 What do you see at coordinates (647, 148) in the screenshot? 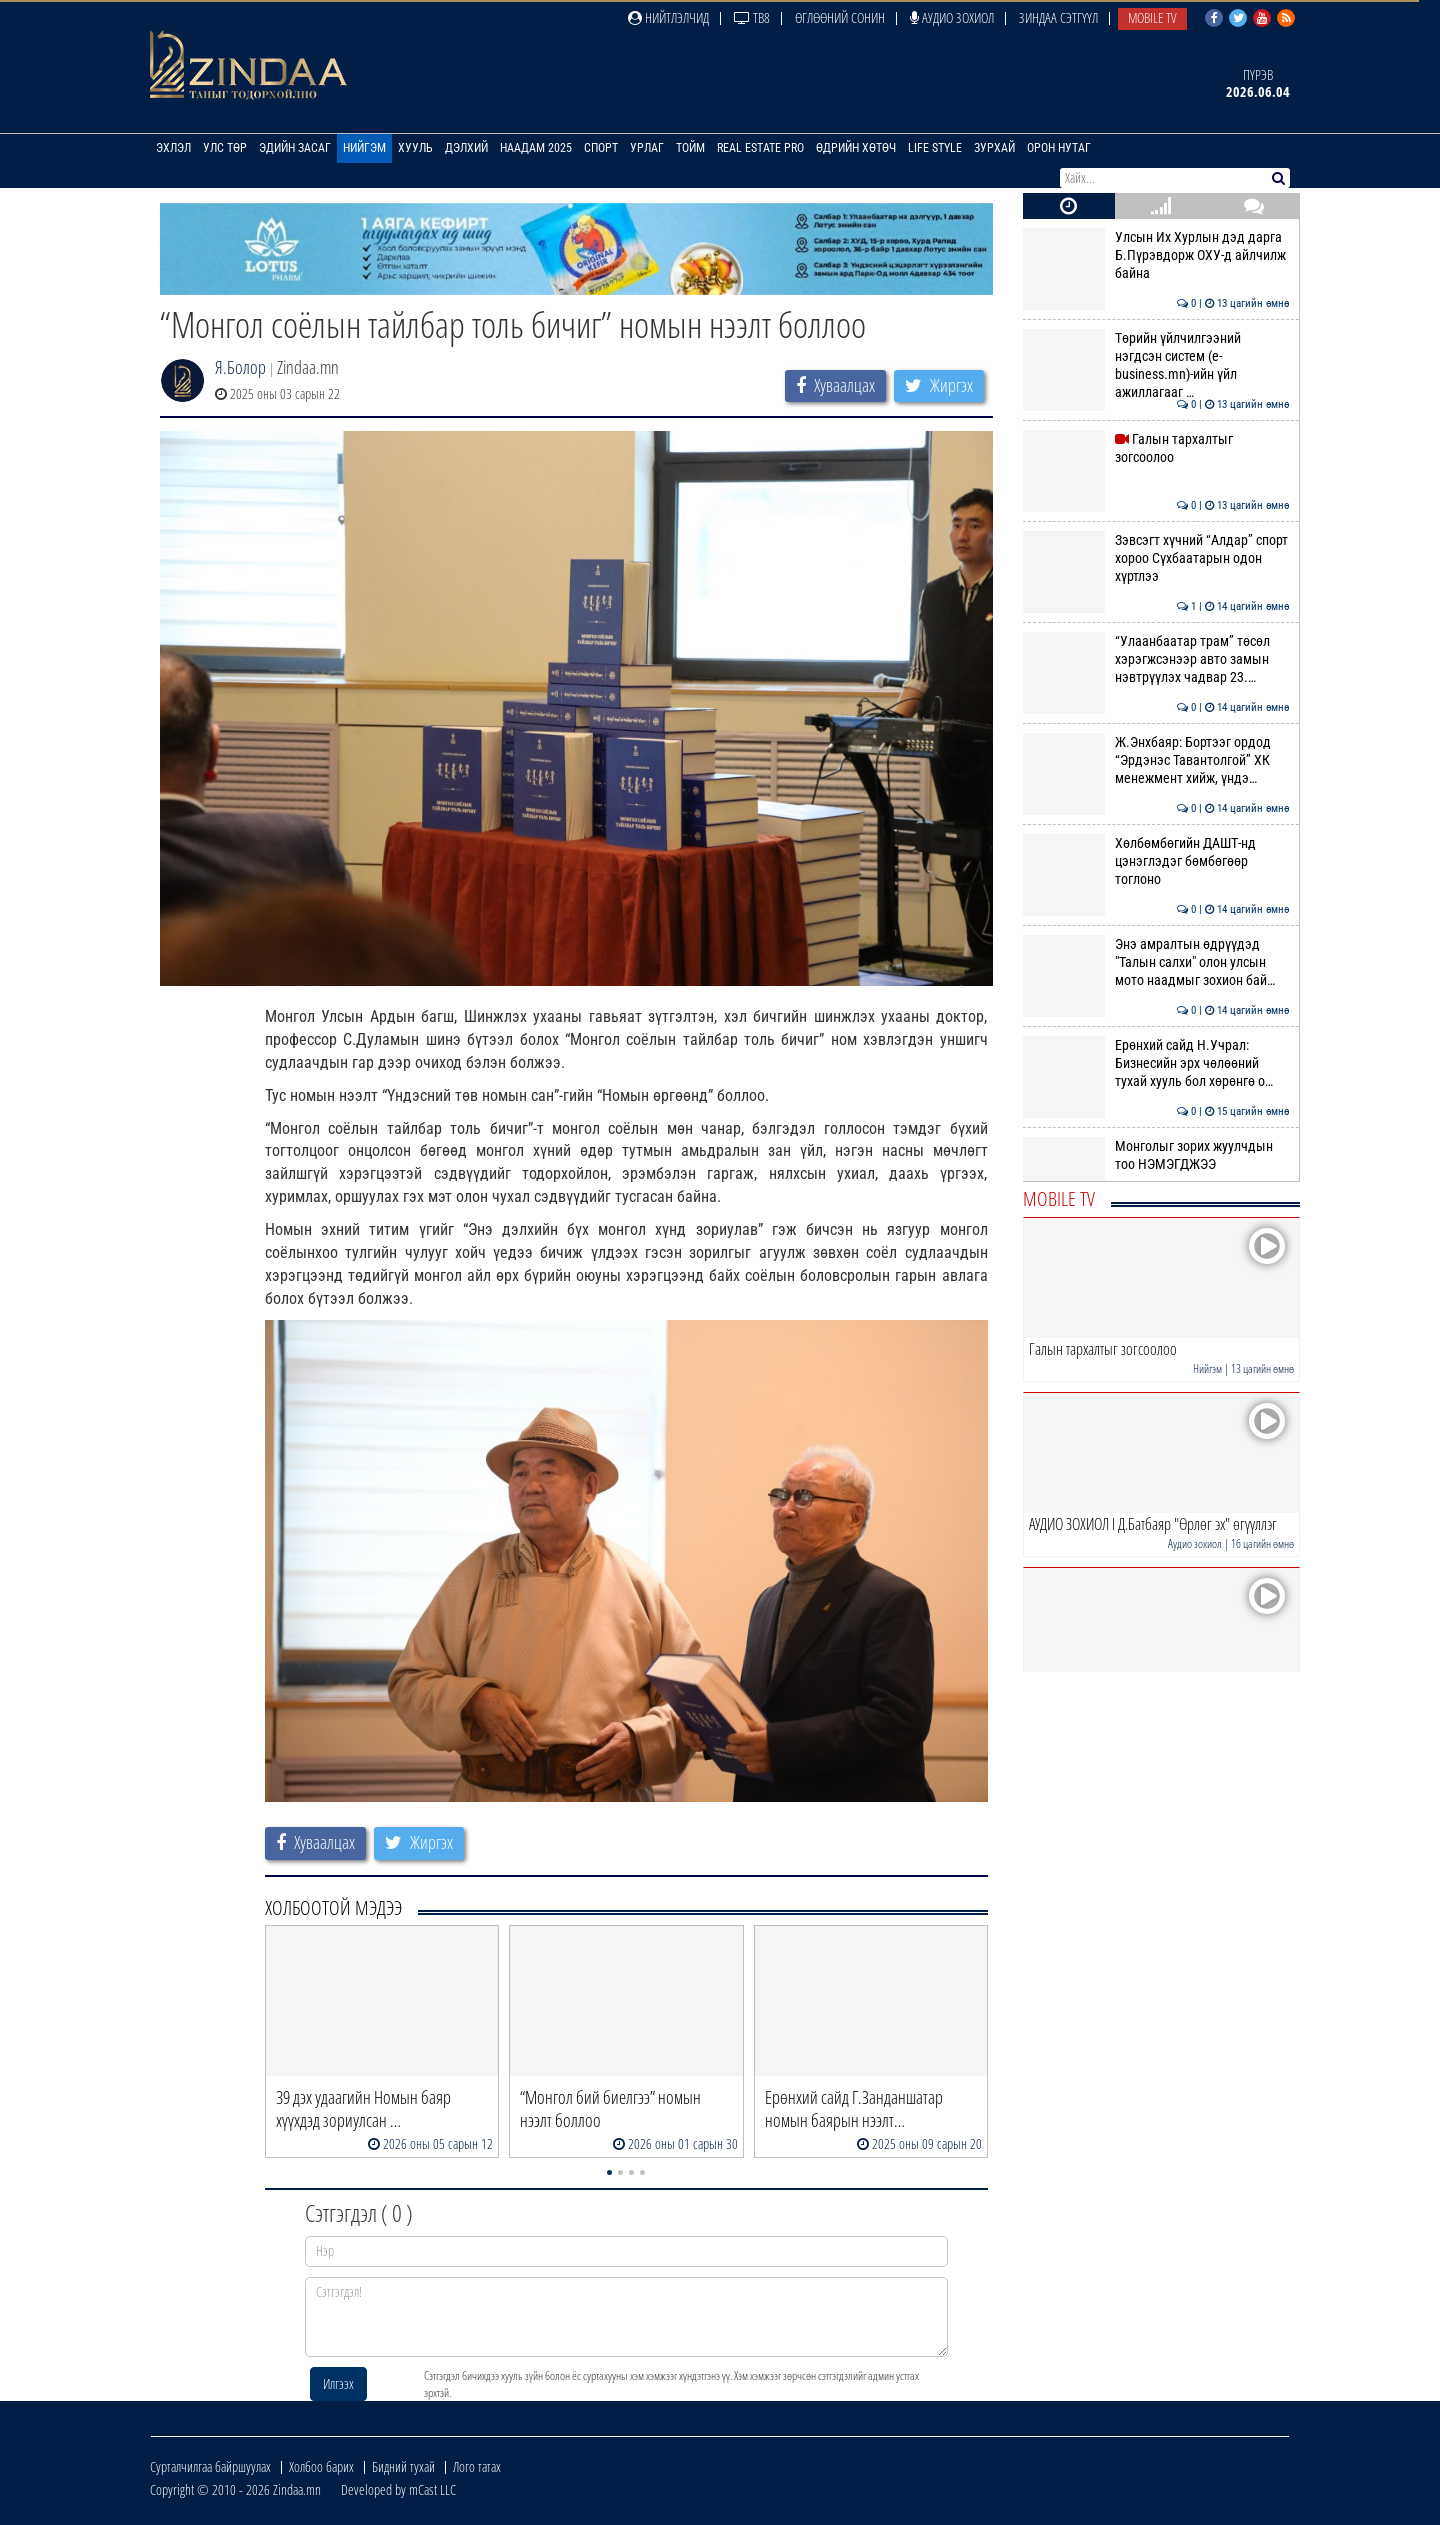
I see `Урлаг` at bounding box center [647, 148].